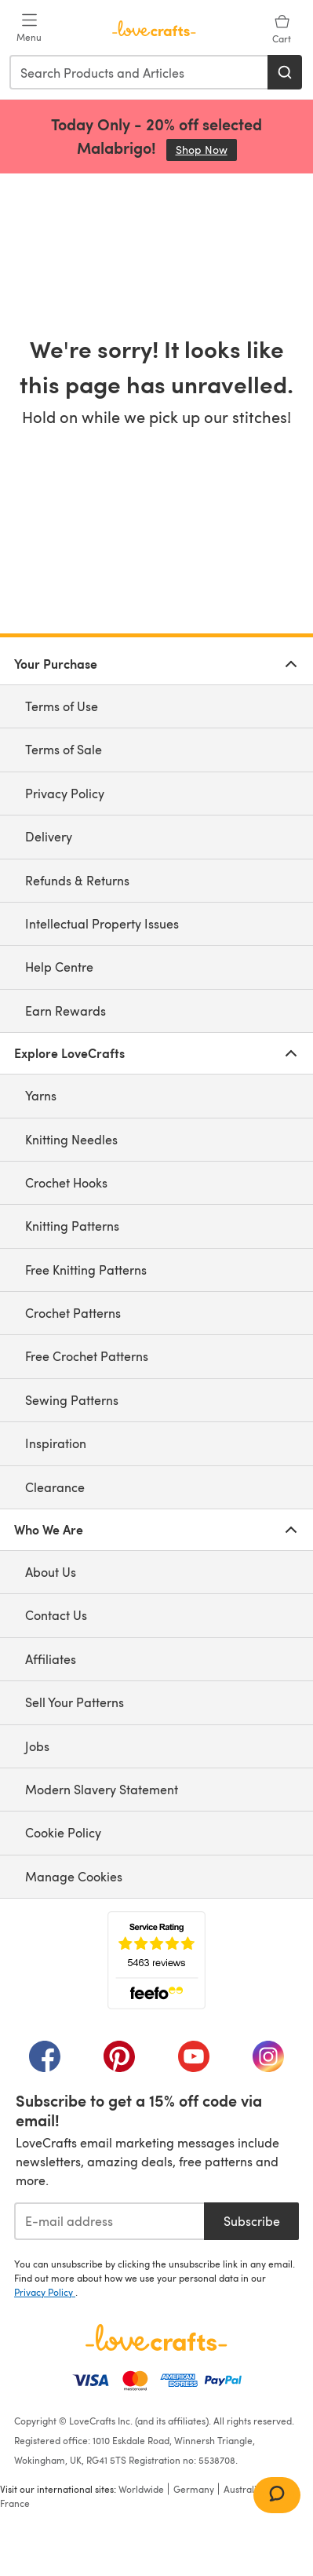  What do you see at coordinates (66, 1182) in the screenshot?
I see `Crochet Hooks` at bounding box center [66, 1182].